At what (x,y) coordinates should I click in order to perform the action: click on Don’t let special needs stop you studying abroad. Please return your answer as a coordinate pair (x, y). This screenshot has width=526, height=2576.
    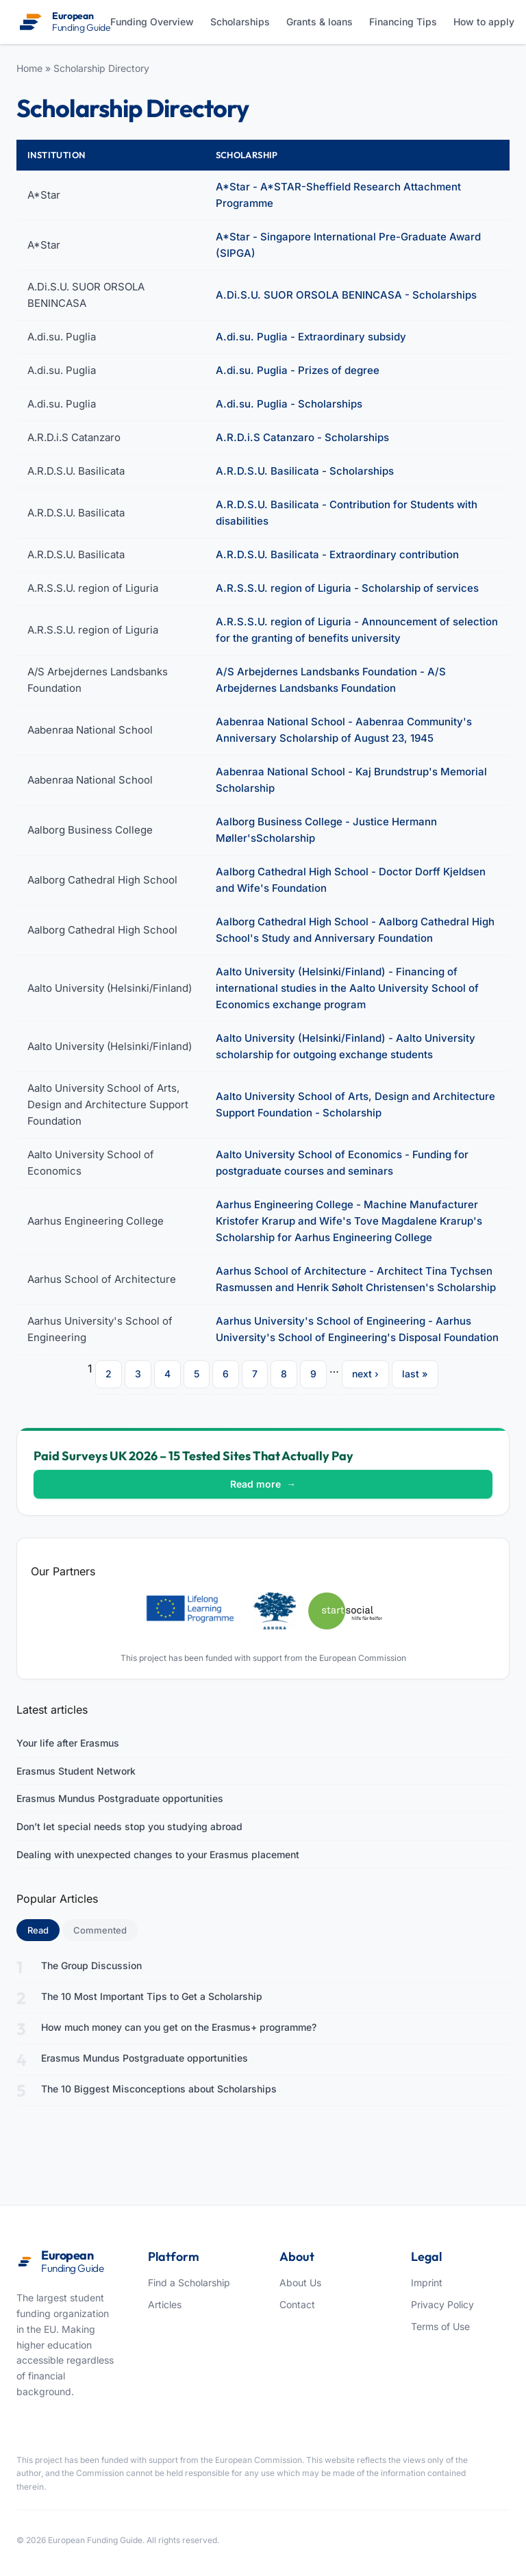
    Looking at the image, I should click on (129, 1826).